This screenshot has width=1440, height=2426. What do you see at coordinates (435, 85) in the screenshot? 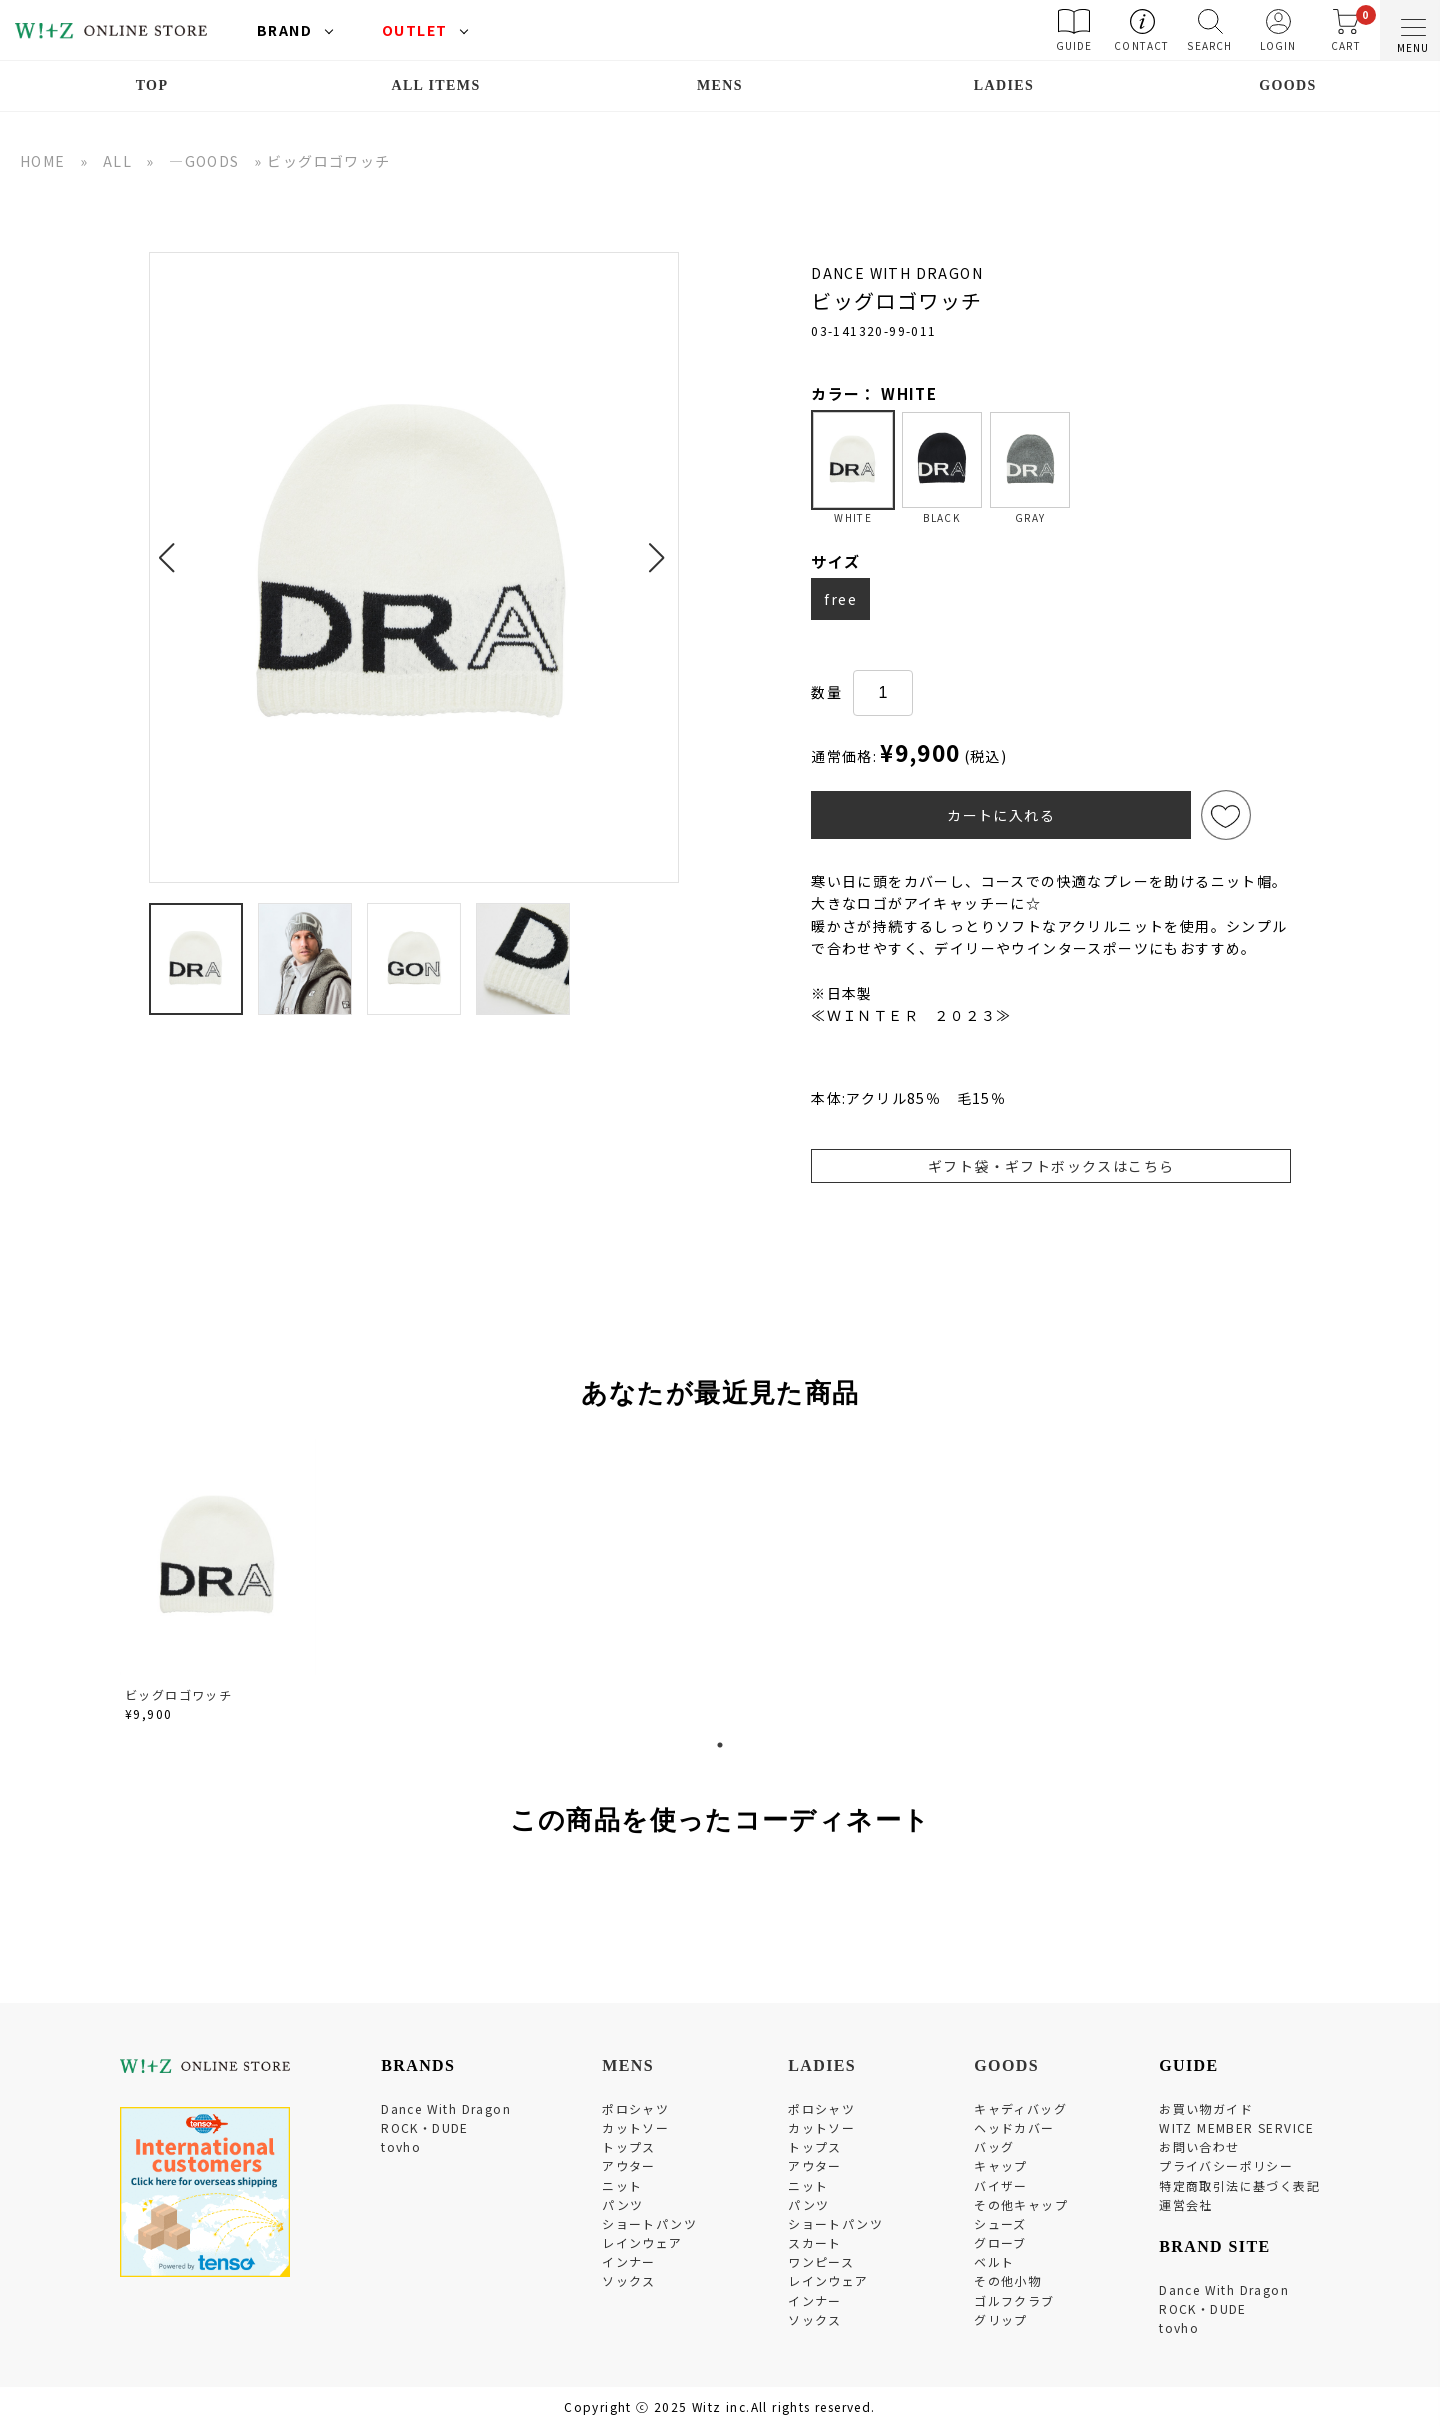
I see `ALL ITEMS` at bounding box center [435, 85].